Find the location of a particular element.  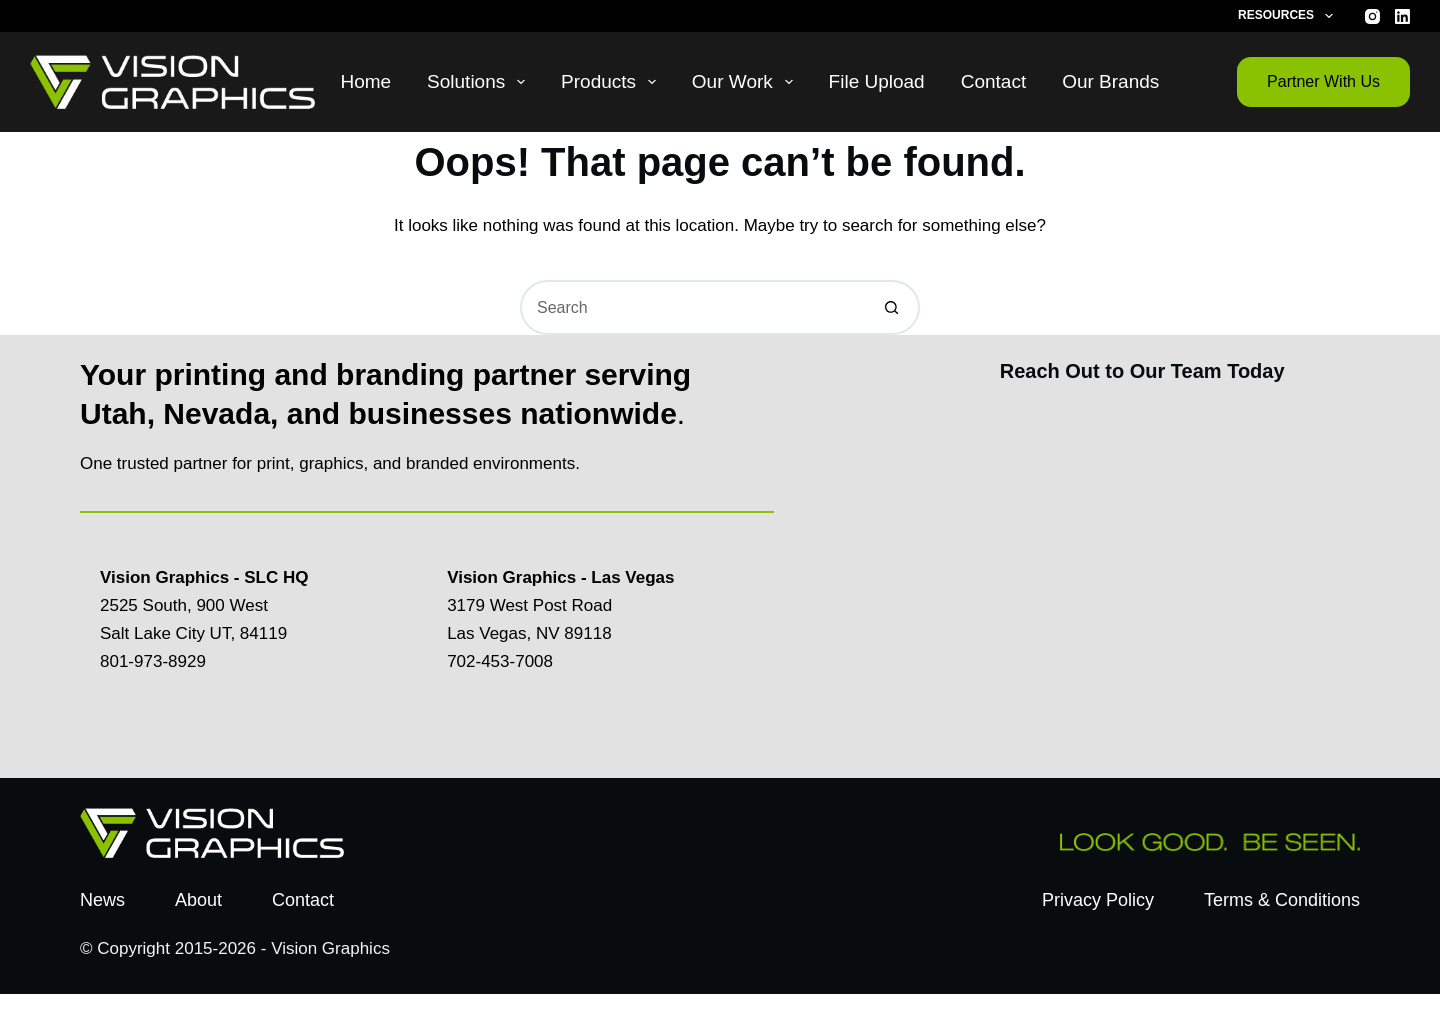

[LinkedIn] is located at coordinates (1402, 16).